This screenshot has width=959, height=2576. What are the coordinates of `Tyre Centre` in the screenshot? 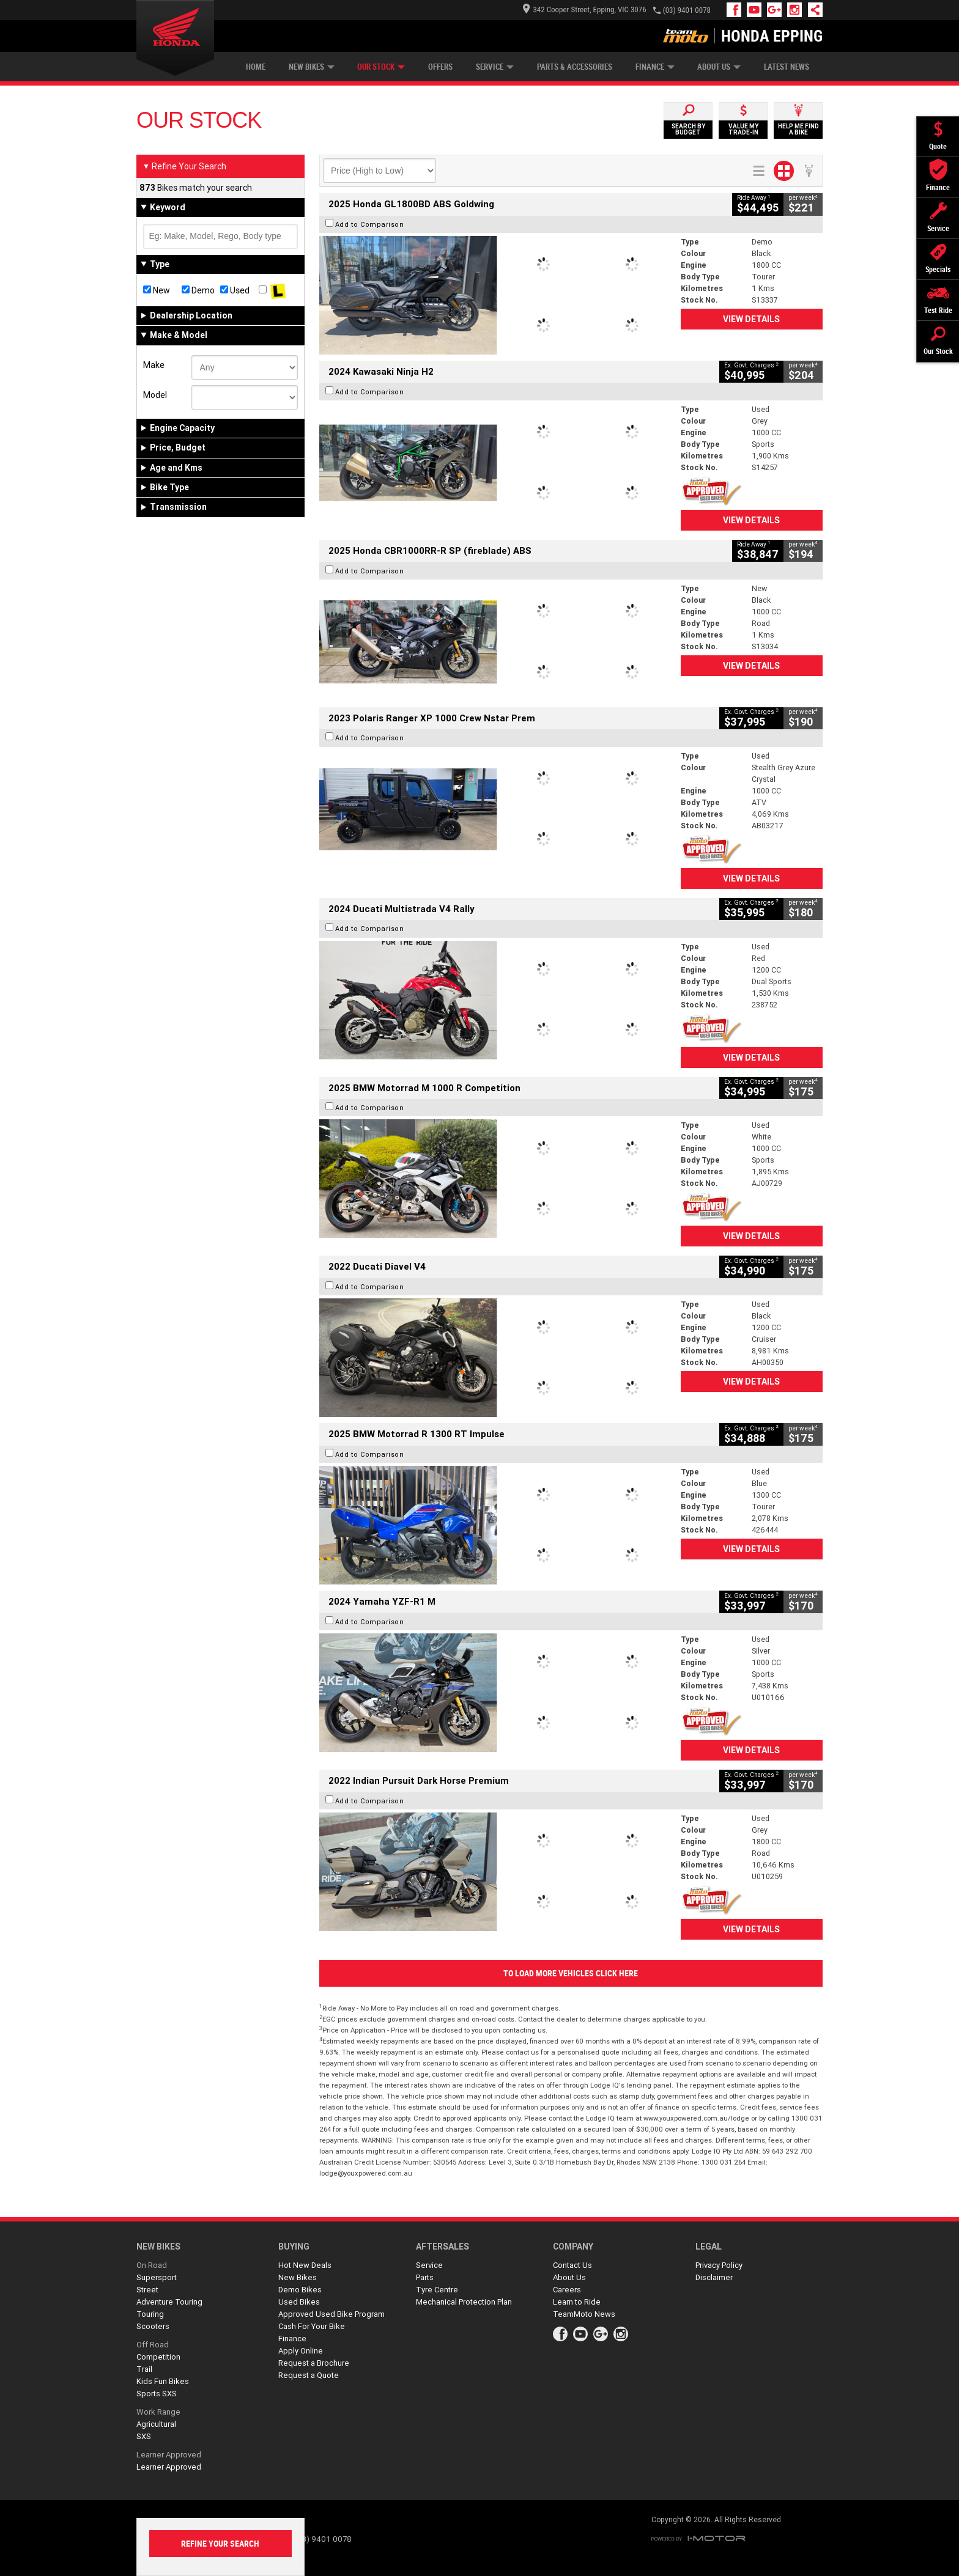 It's located at (437, 2289).